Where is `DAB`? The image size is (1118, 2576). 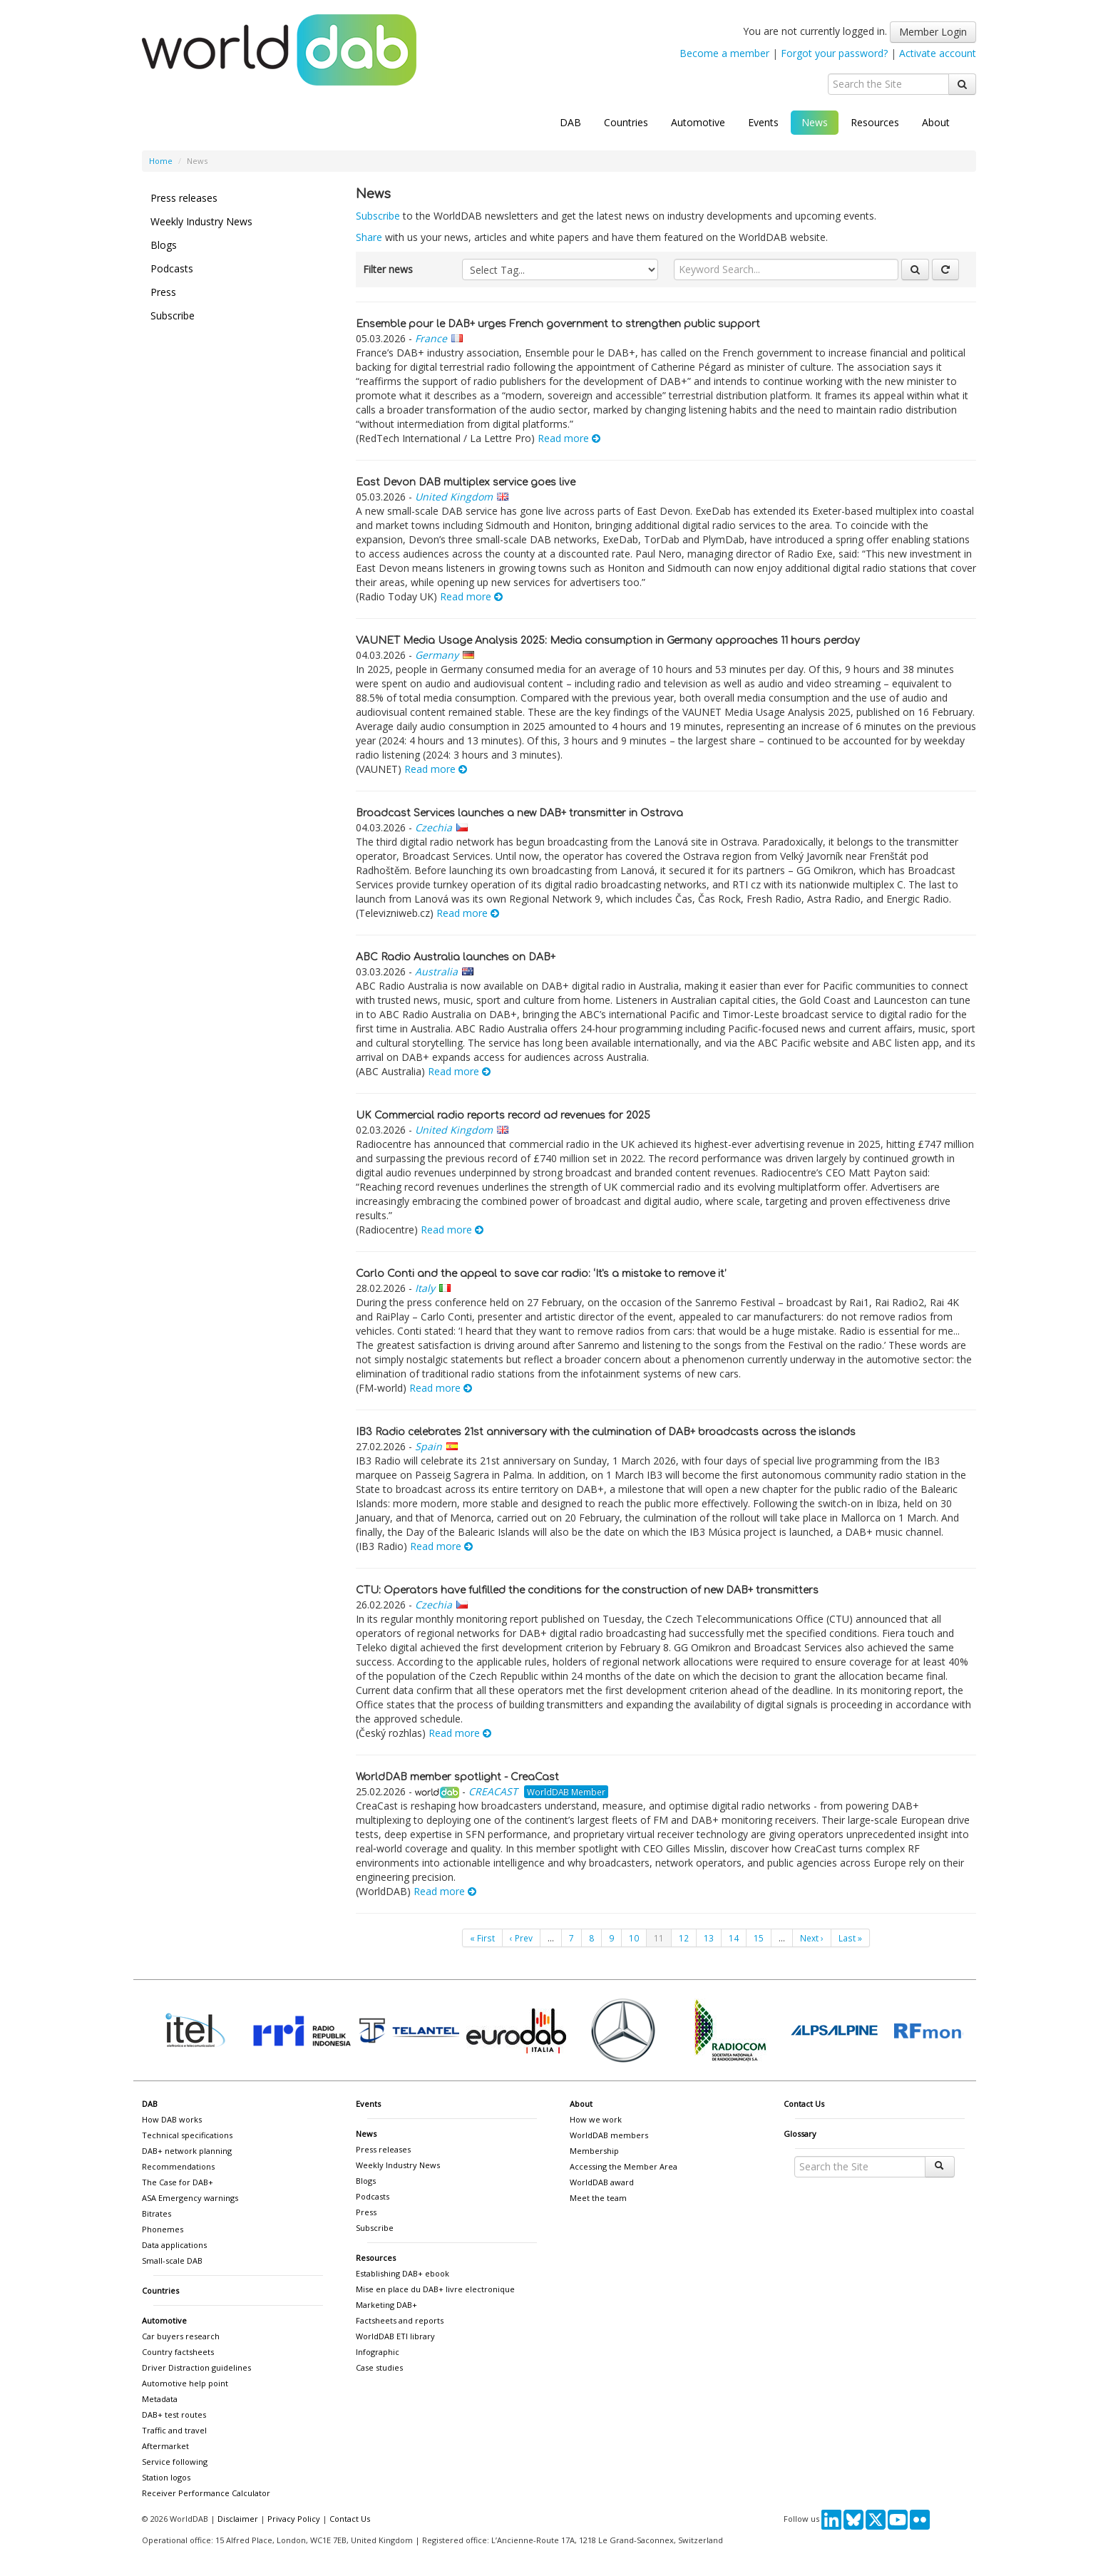
DAB is located at coordinates (570, 122).